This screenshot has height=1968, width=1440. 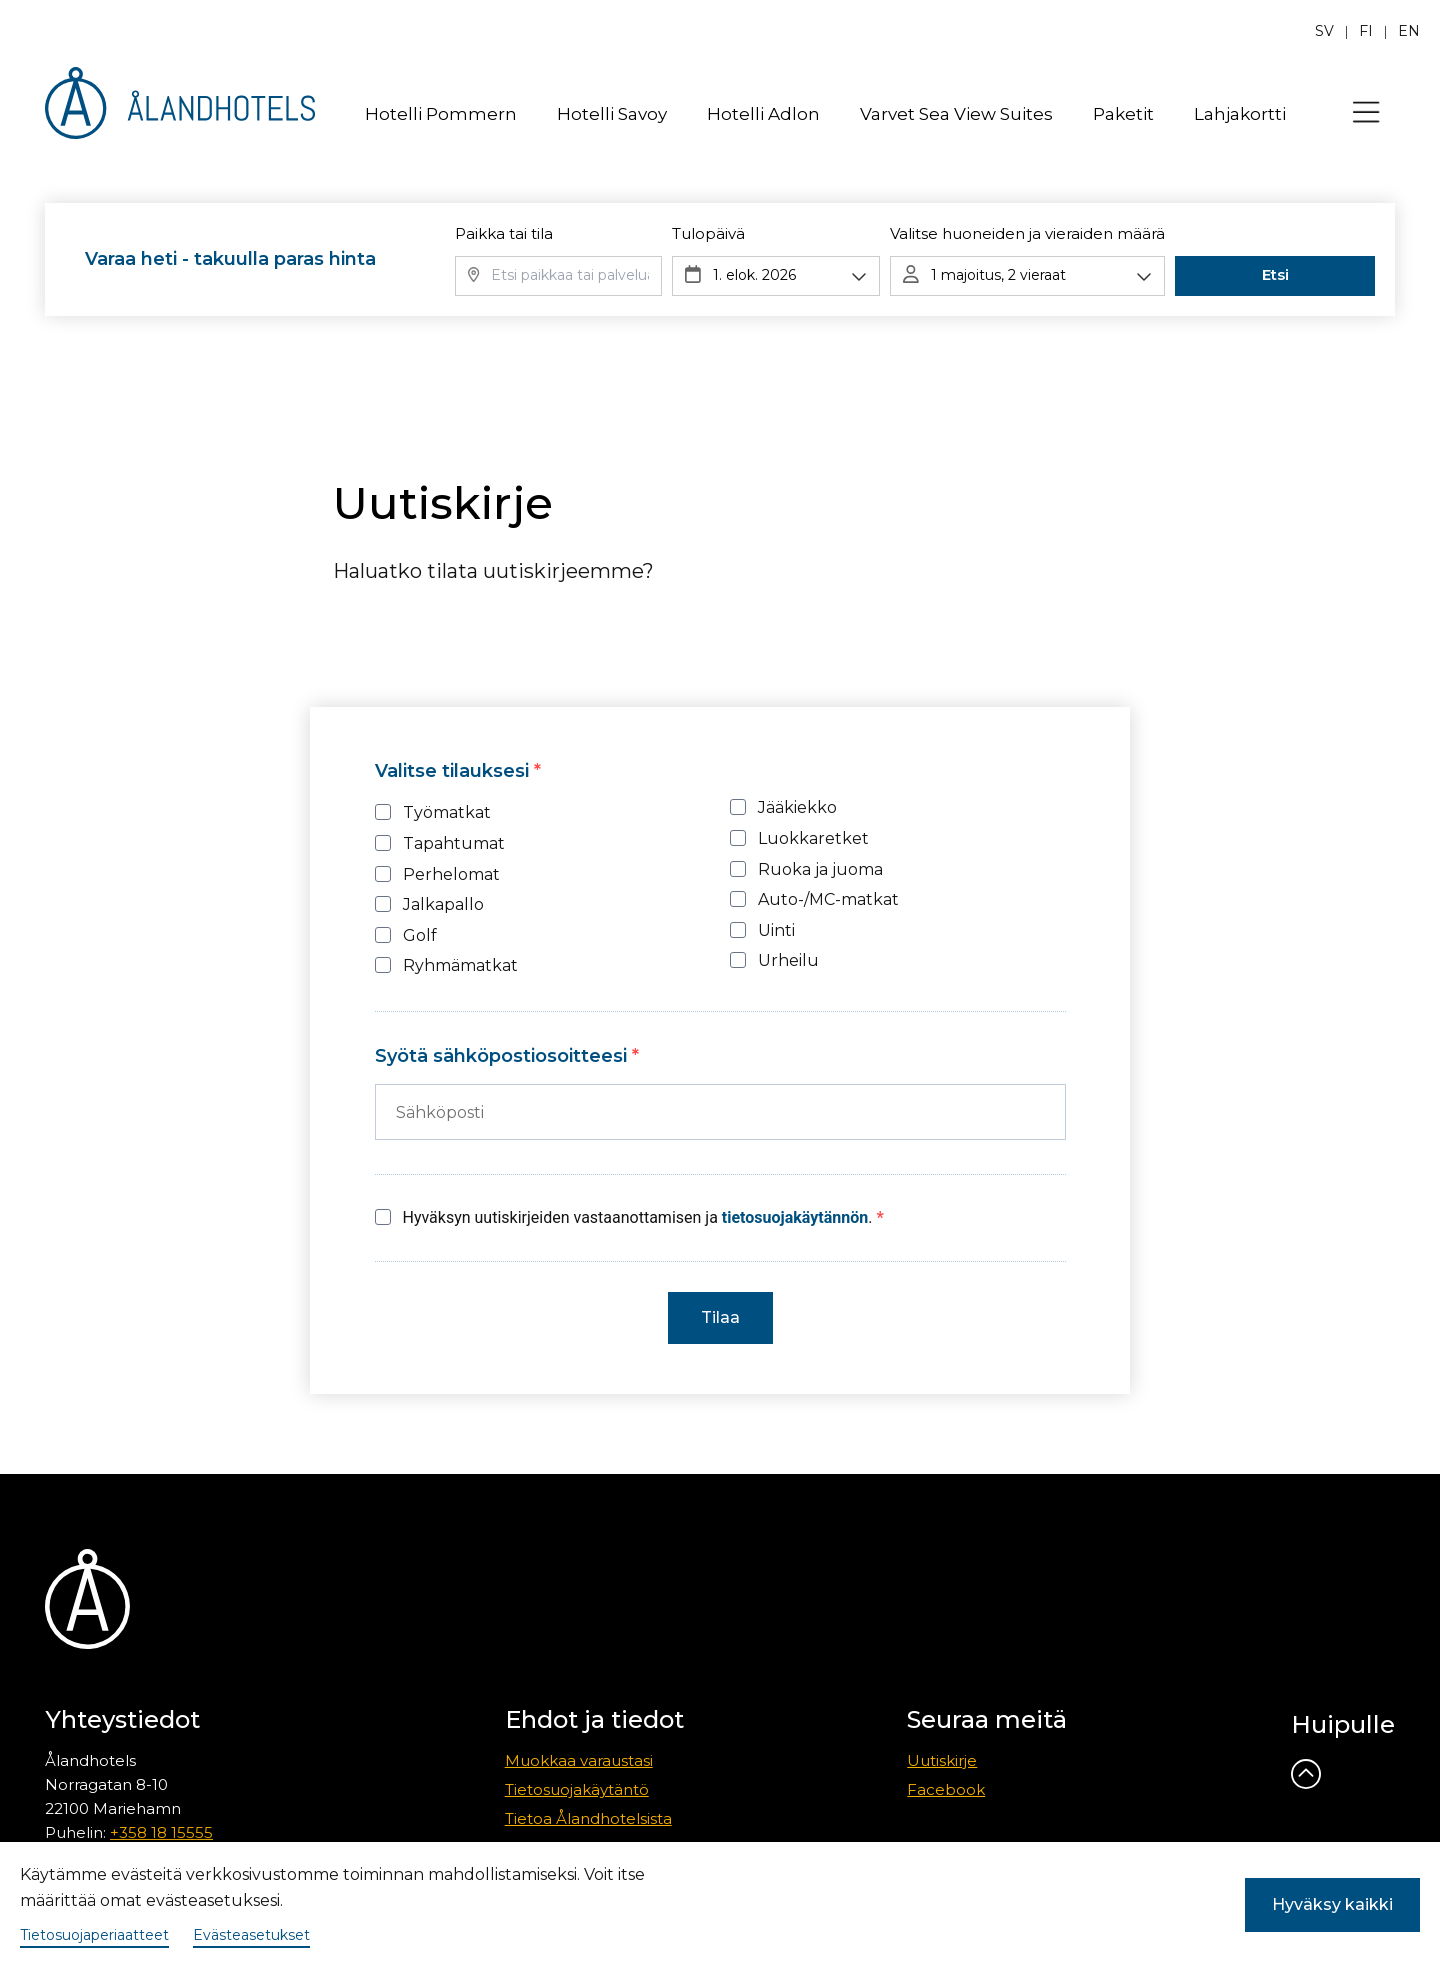 What do you see at coordinates (1409, 31) in the screenshot?
I see `en` at bounding box center [1409, 31].